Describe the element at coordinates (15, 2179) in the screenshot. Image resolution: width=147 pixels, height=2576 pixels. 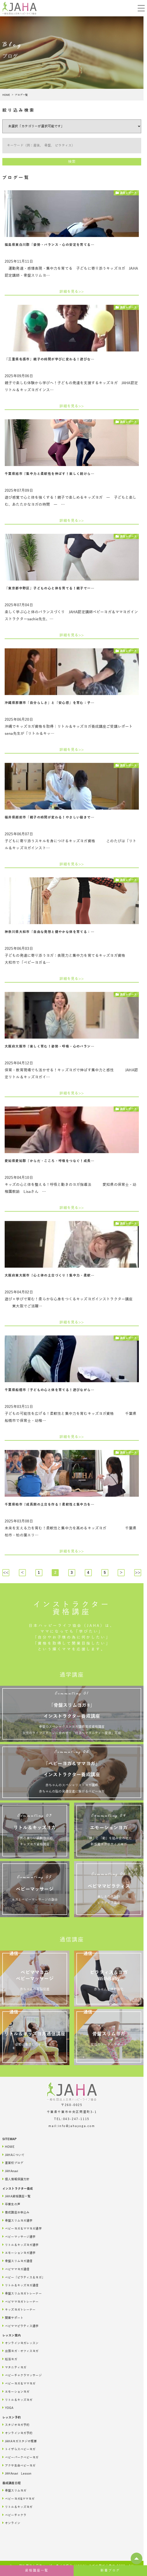
I see `個人情報保護方針` at that location.